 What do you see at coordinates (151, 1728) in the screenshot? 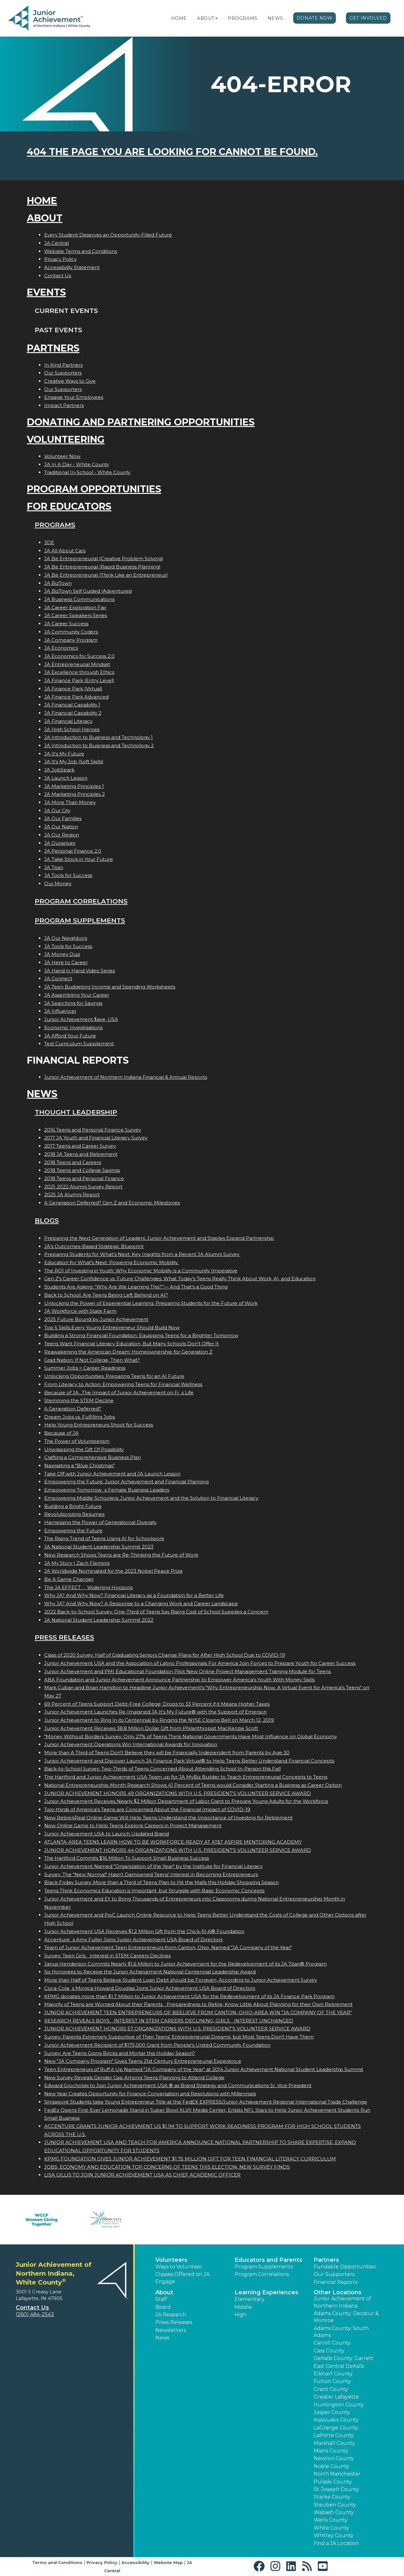
I see `Junior Achievement Receives 38.8 Million Dollar Gift from Philanthropist MacKenzie Scott` at bounding box center [151, 1728].